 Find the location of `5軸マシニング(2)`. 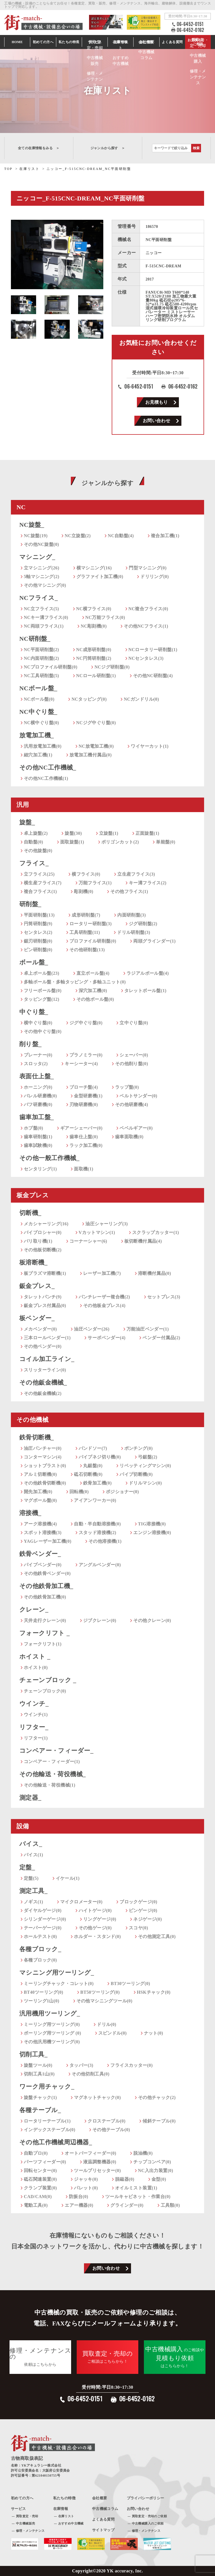

5軸マシニング(2) is located at coordinates (41, 576).